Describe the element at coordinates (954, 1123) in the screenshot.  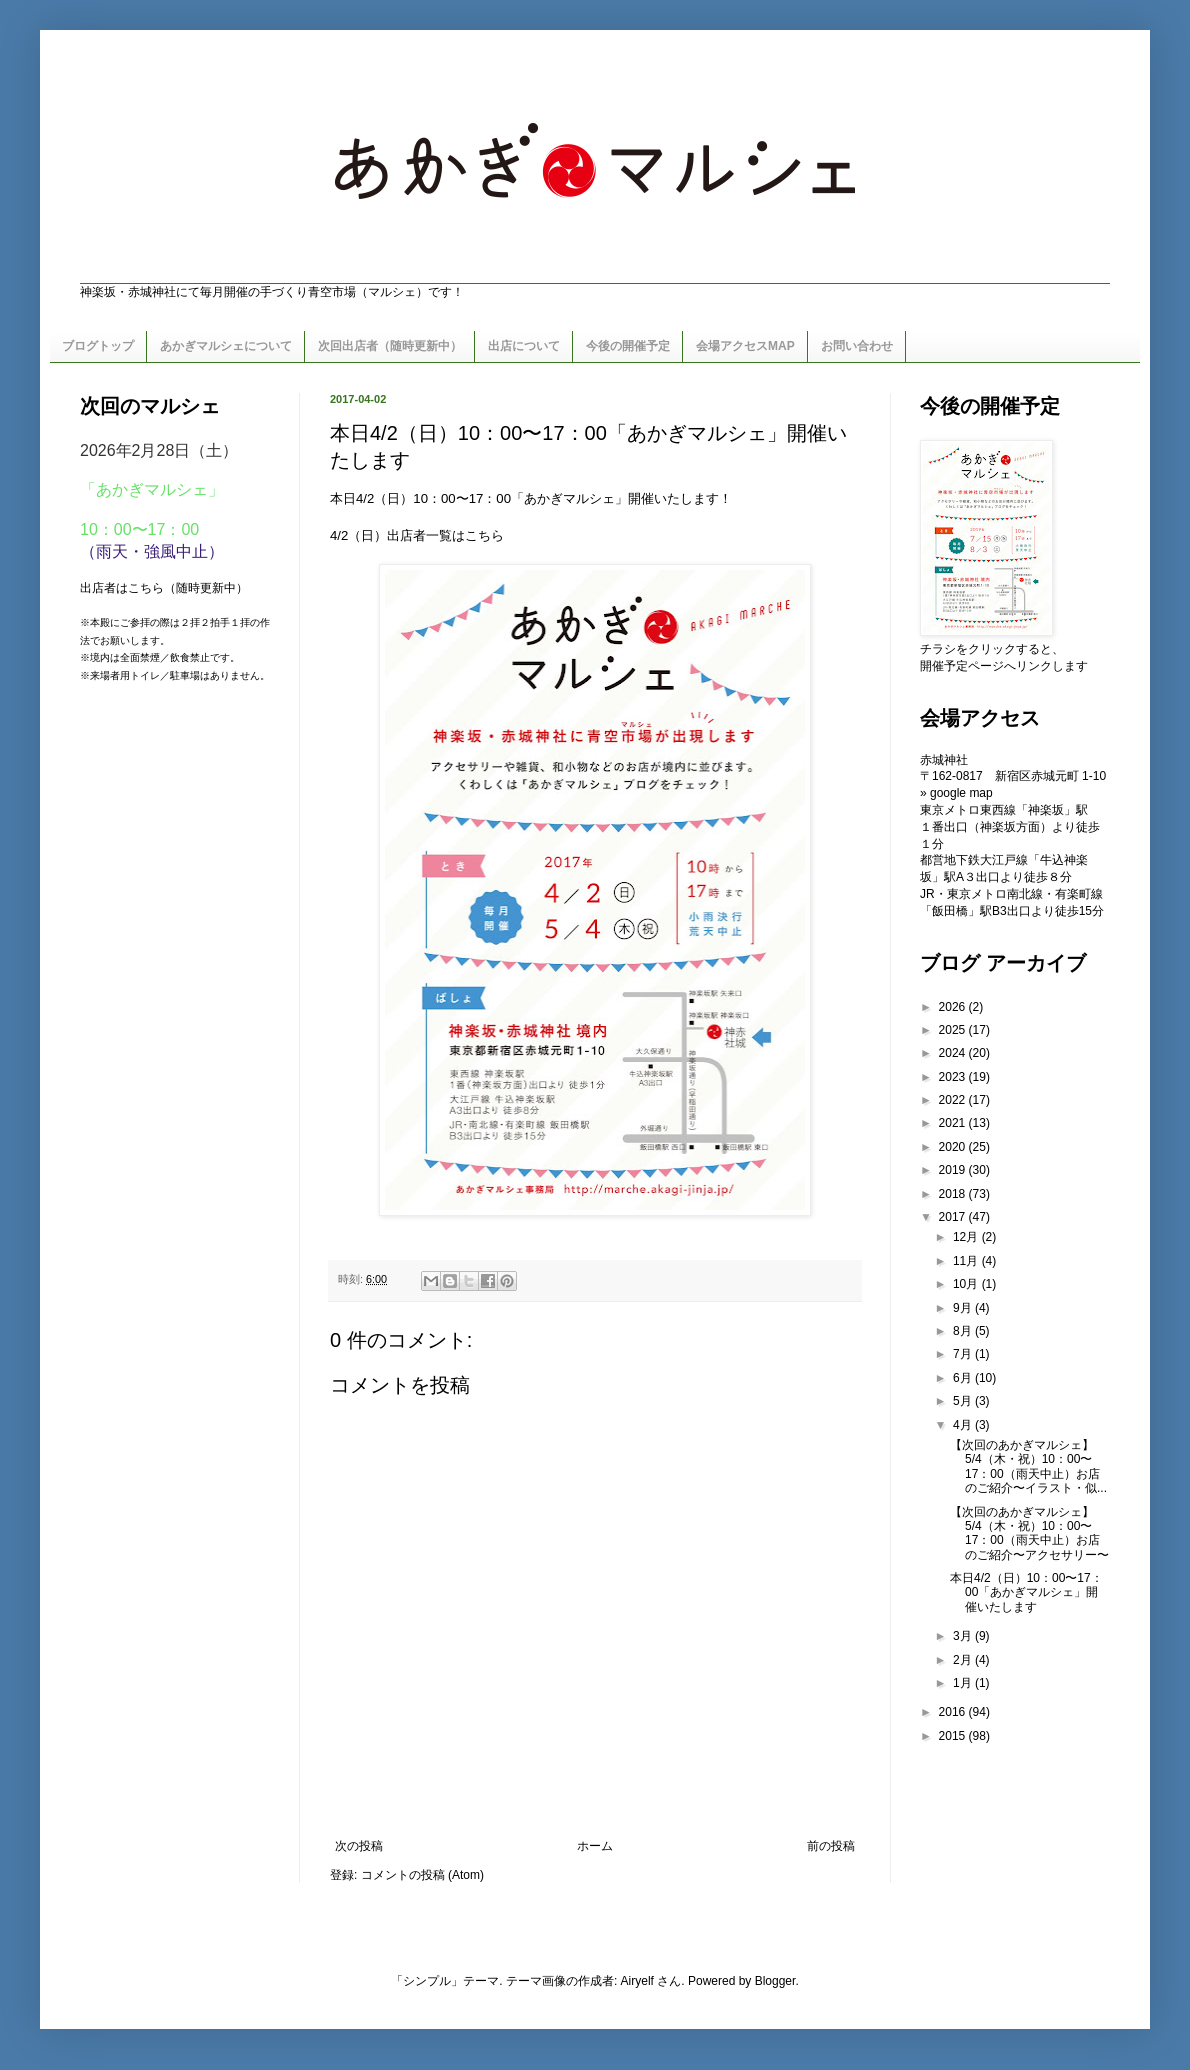
I see `2021` at that location.